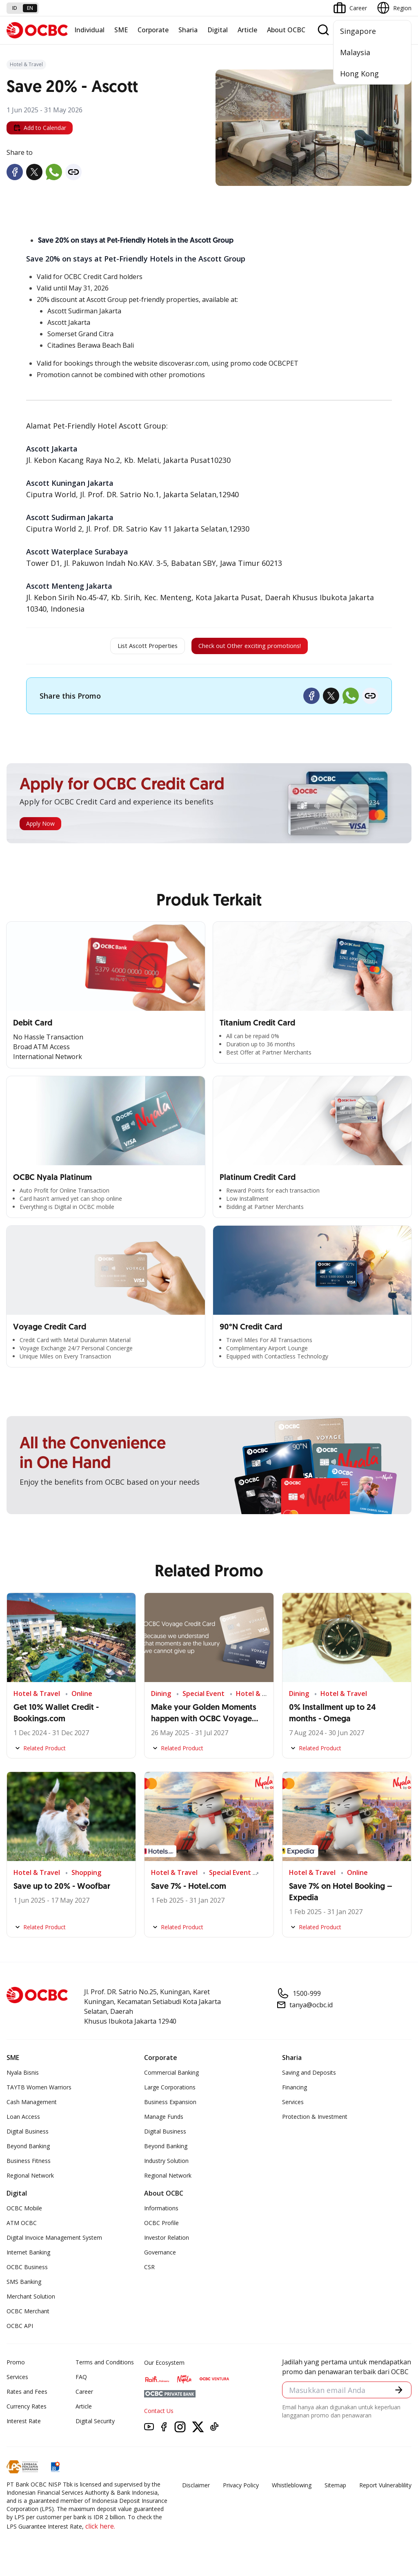 Image resolution: width=418 pixels, height=2576 pixels. What do you see at coordinates (293, 2106) in the screenshot?
I see `Services` at bounding box center [293, 2106].